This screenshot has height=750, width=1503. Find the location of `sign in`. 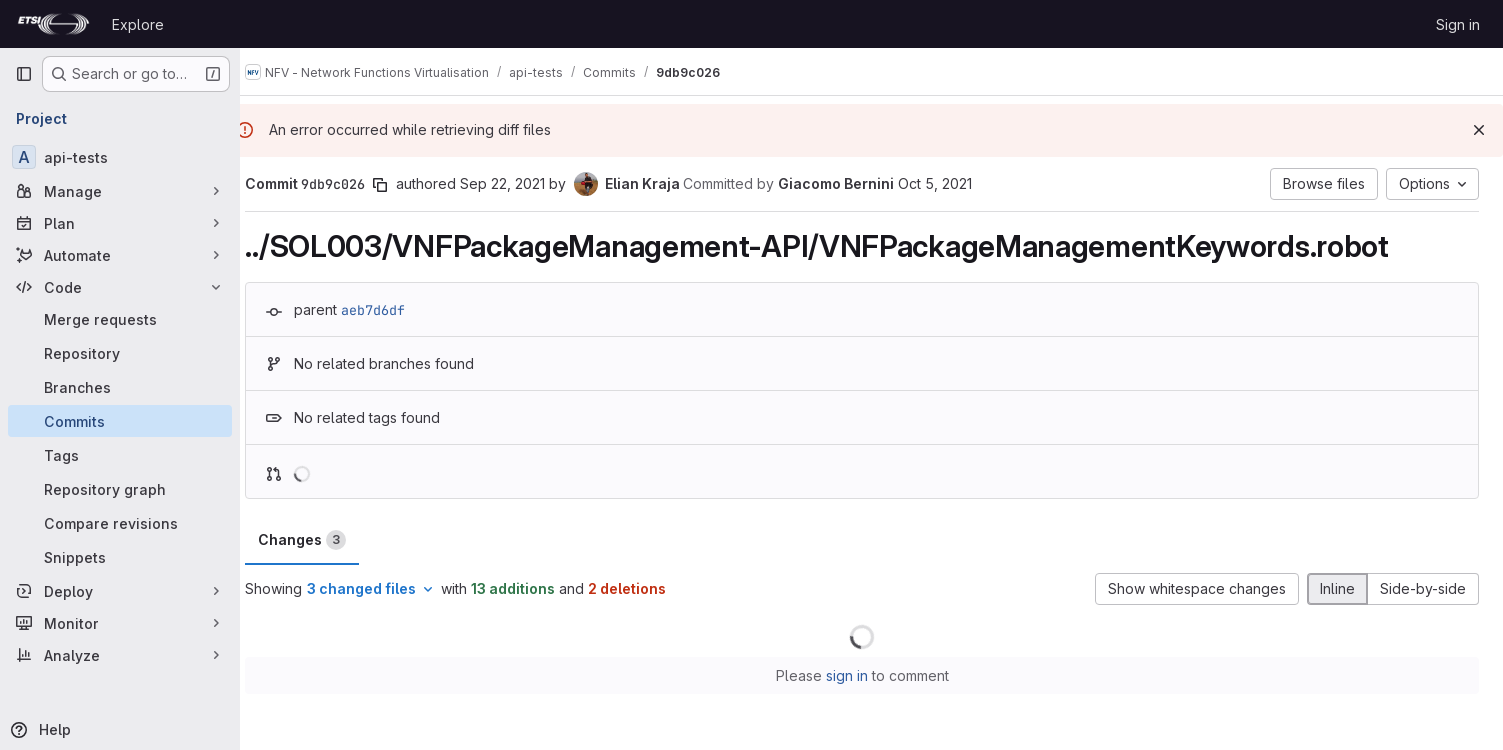

sign in is located at coordinates (856, 675).